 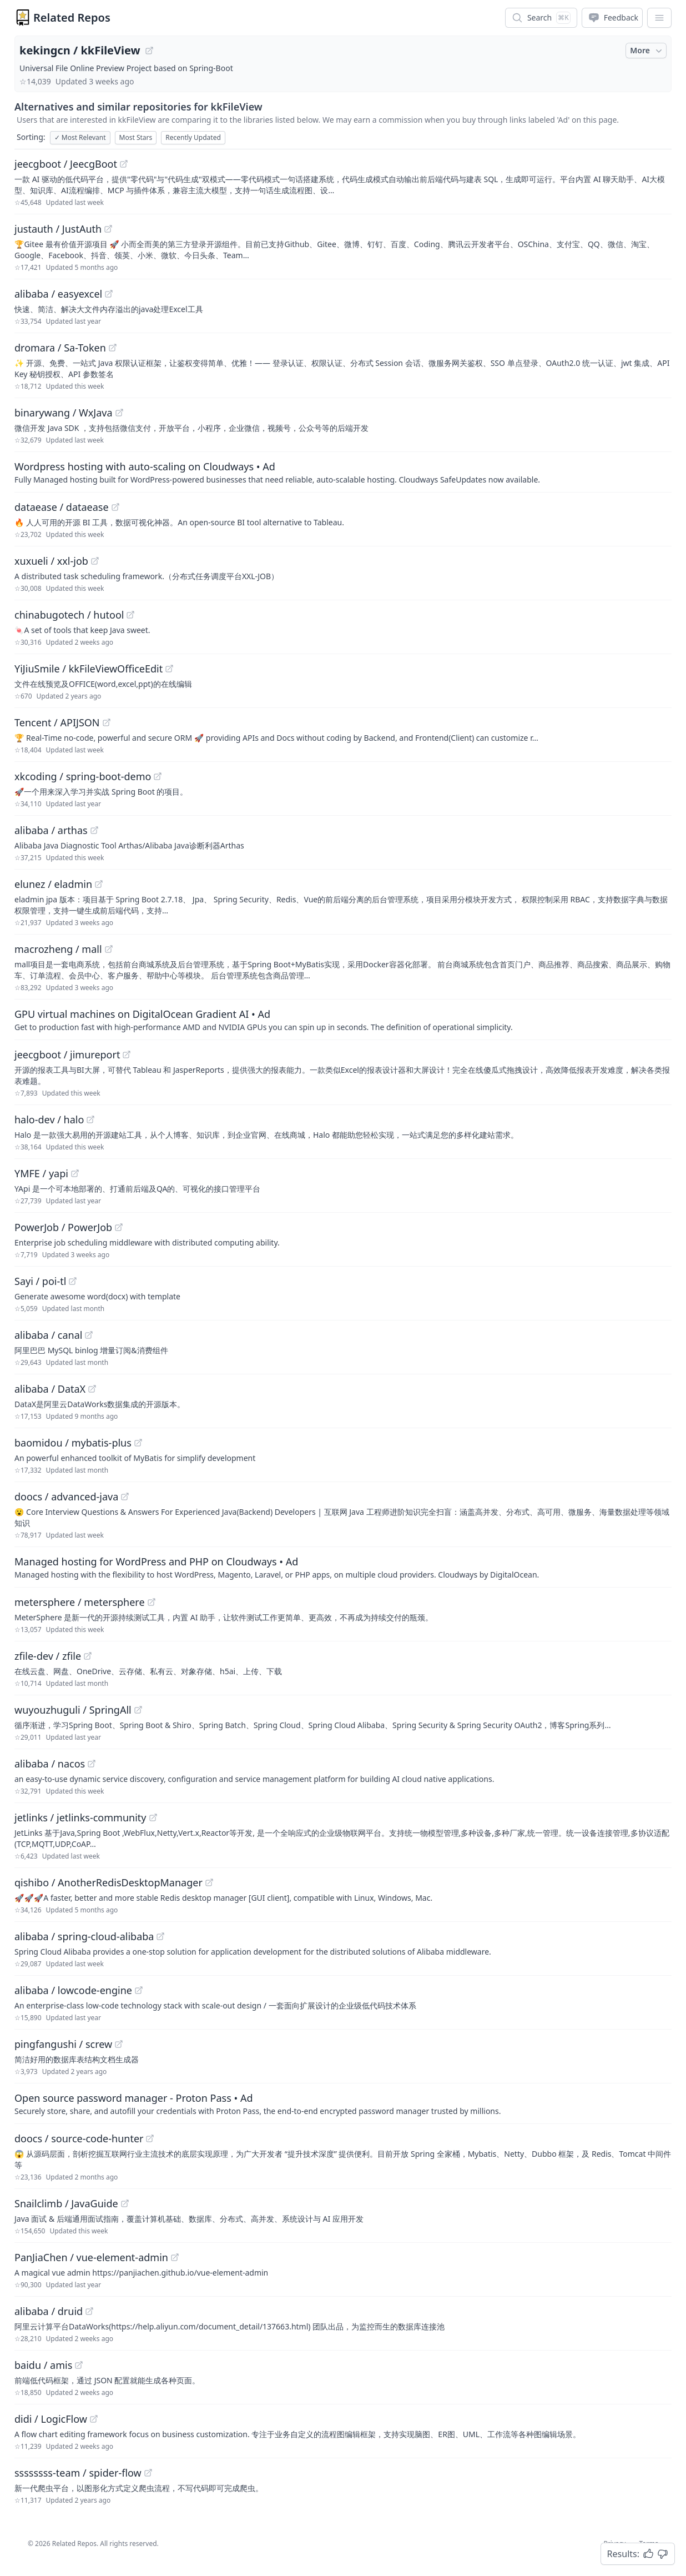 What do you see at coordinates (48, 2311) in the screenshot?
I see `alibaba / druid` at bounding box center [48, 2311].